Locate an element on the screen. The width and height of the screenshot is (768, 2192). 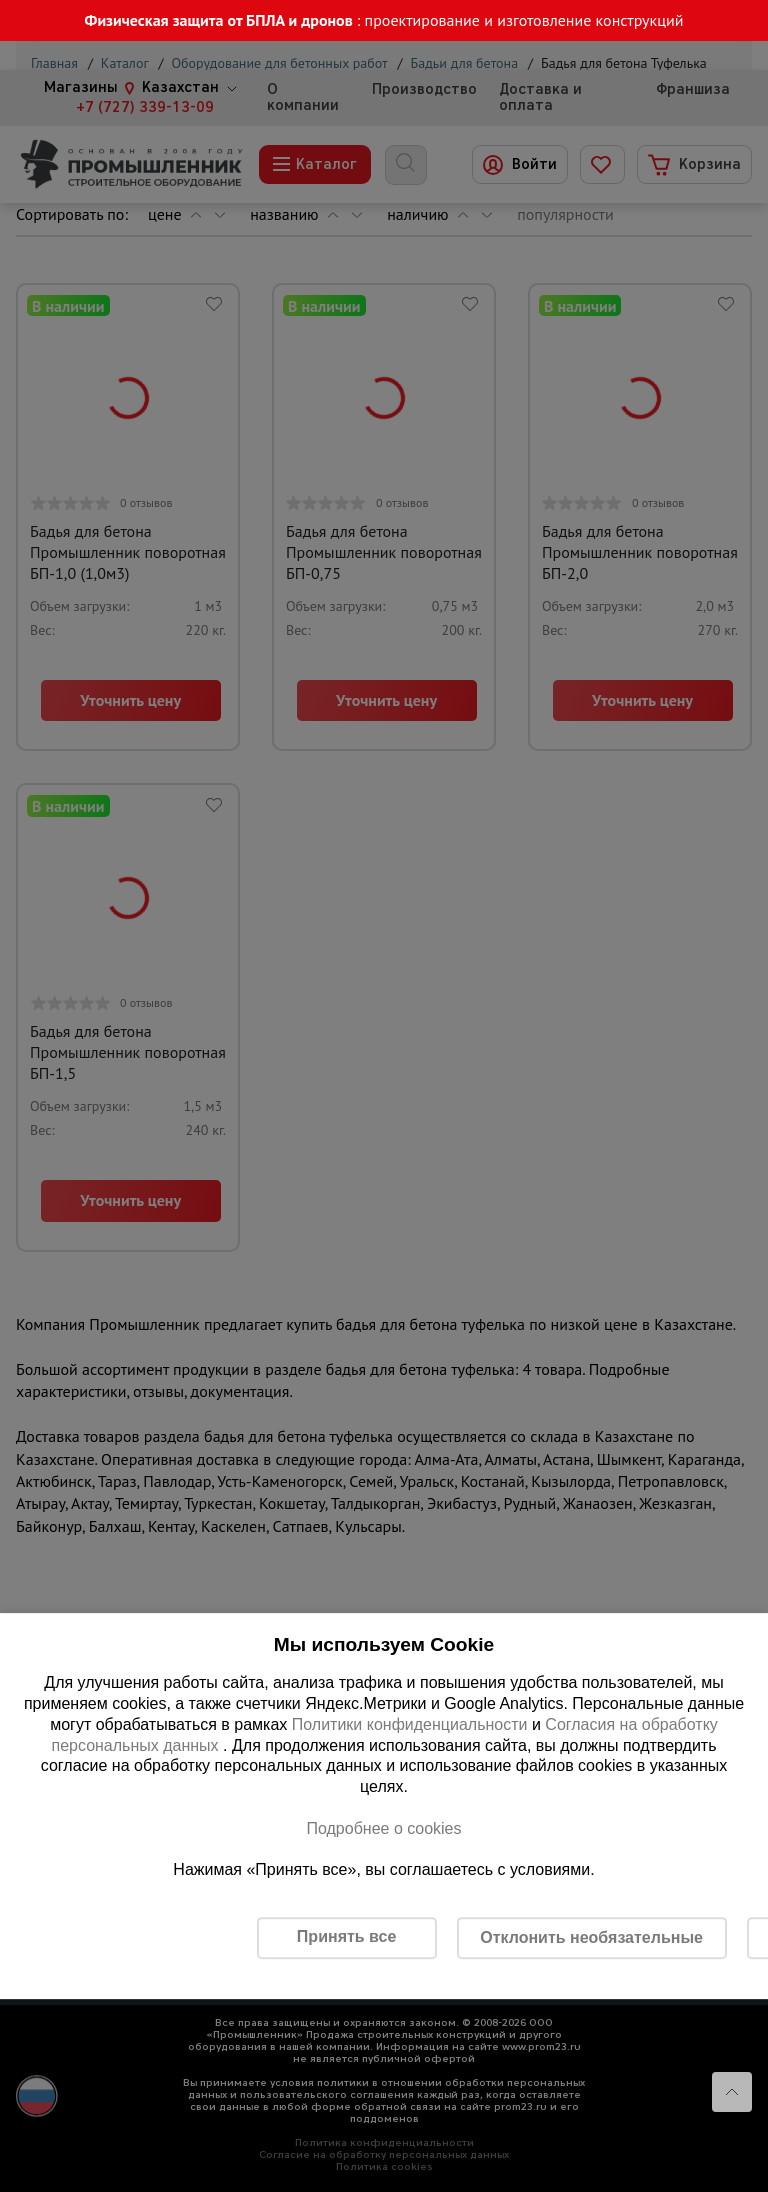
Отклонить необязательные is located at coordinates (591, 1937).